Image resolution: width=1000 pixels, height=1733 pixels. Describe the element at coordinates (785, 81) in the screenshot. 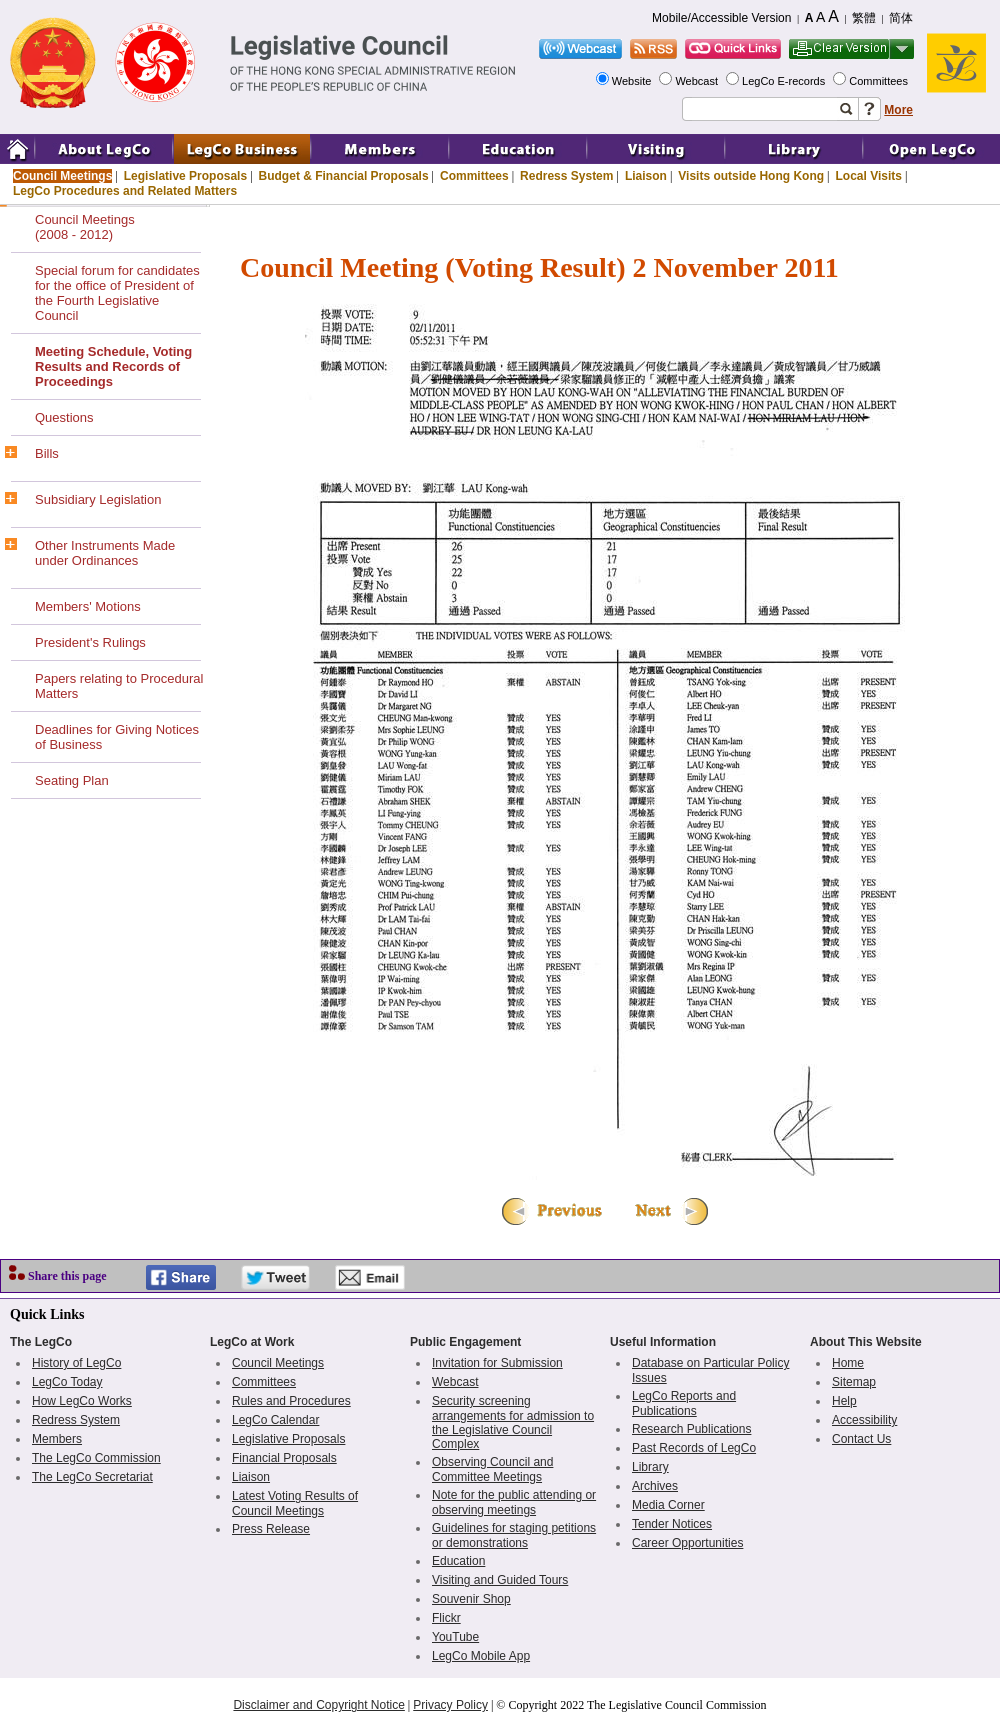

I see `LegCo E-records` at that location.